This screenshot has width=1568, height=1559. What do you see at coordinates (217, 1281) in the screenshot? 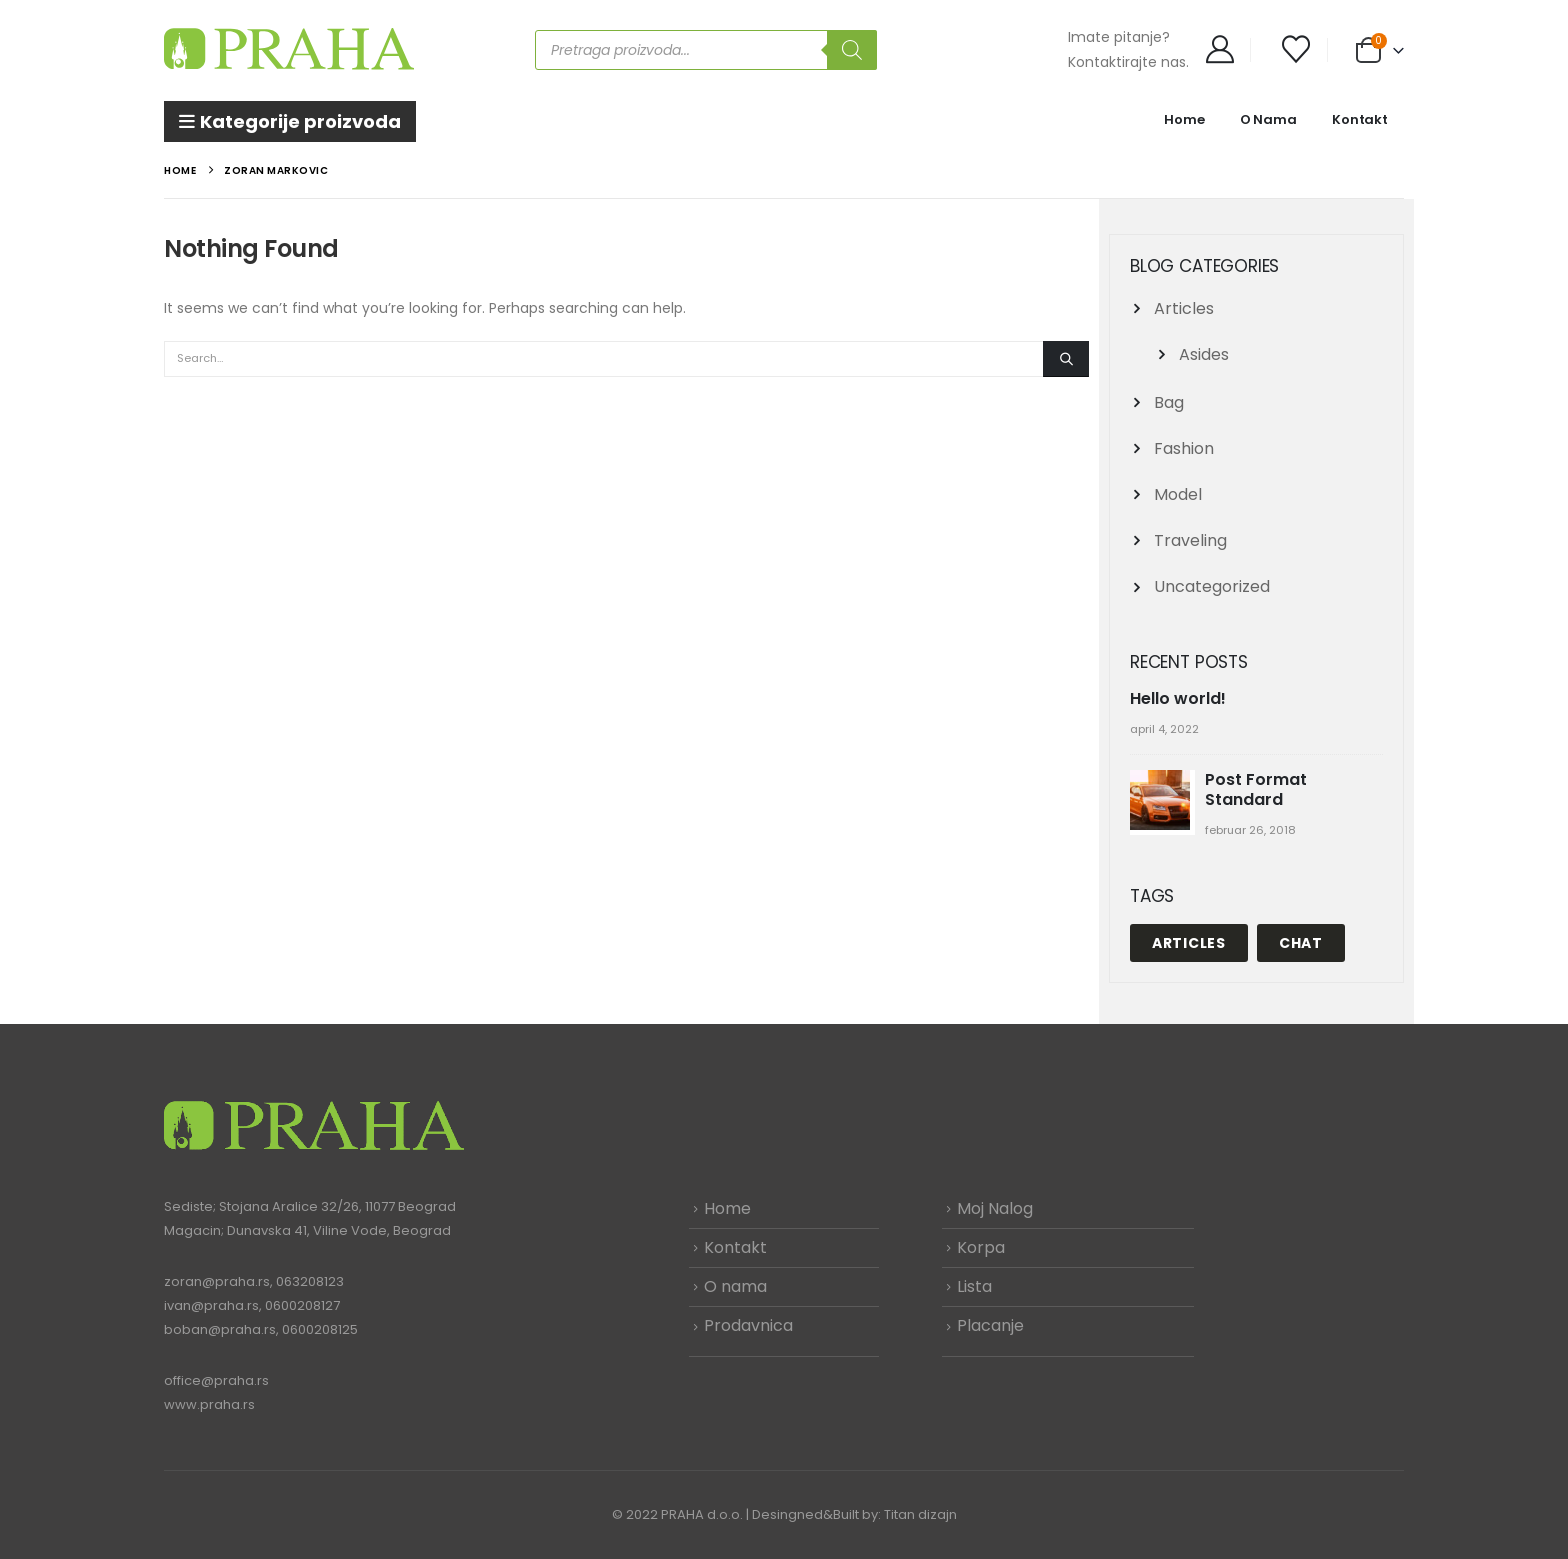
I see `zoran@praha.rs` at bounding box center [217, 1281].